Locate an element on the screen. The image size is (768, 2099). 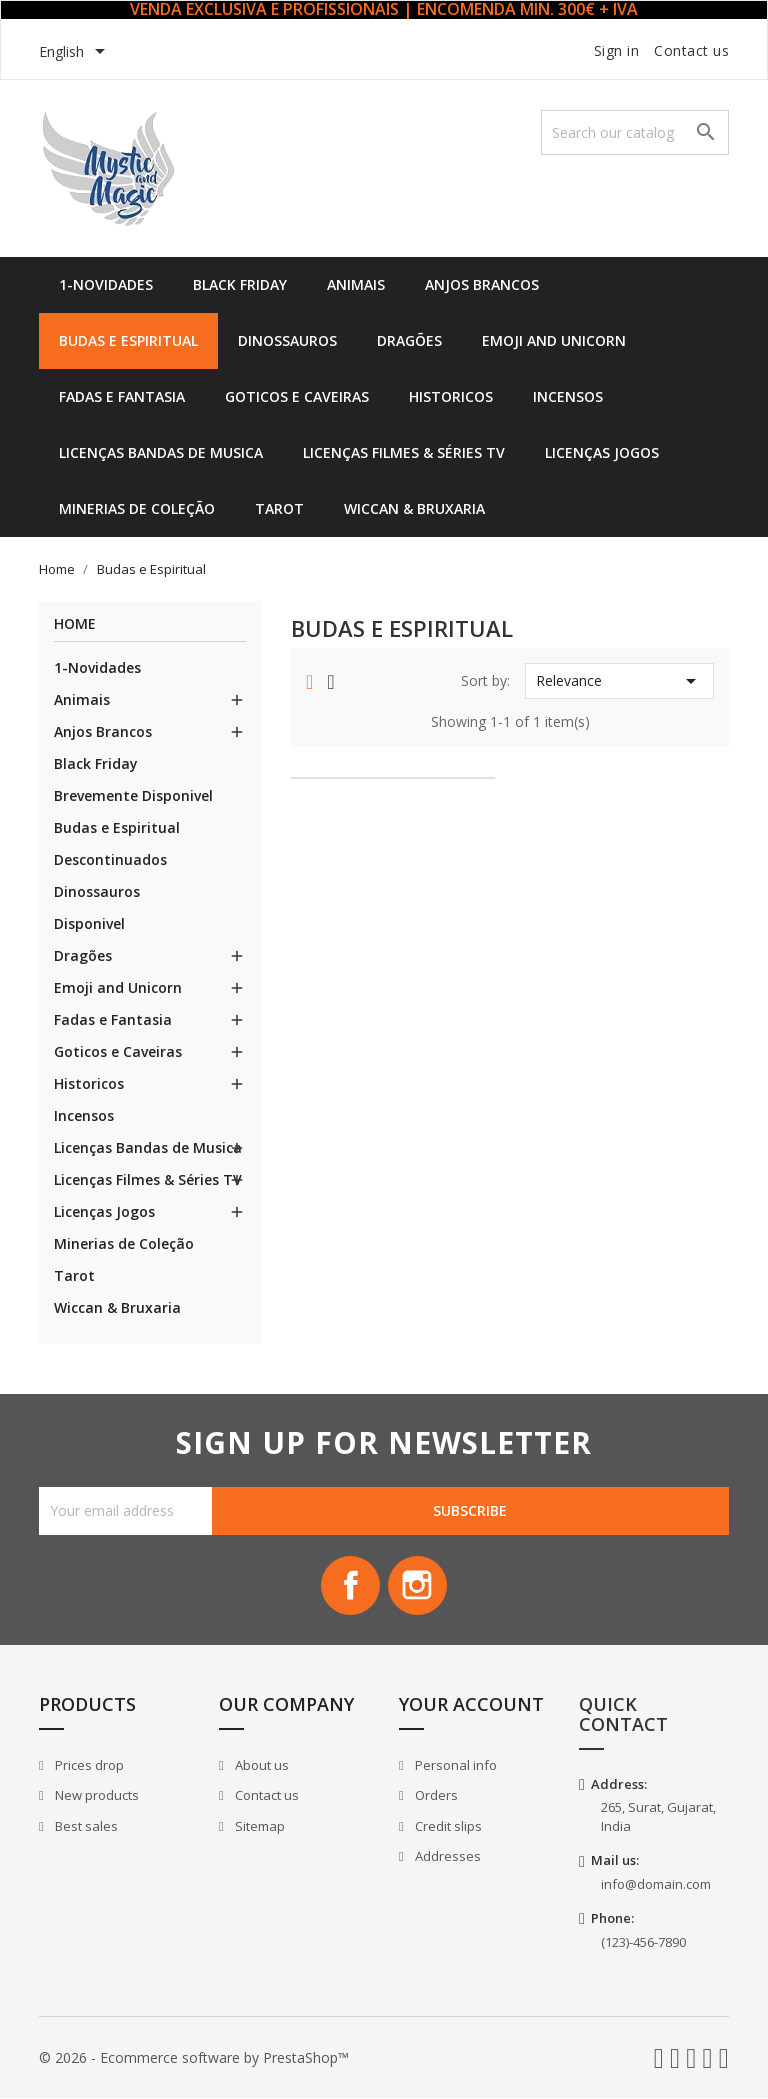
Fadas e Fantasia is located at coordinates (122, 396).